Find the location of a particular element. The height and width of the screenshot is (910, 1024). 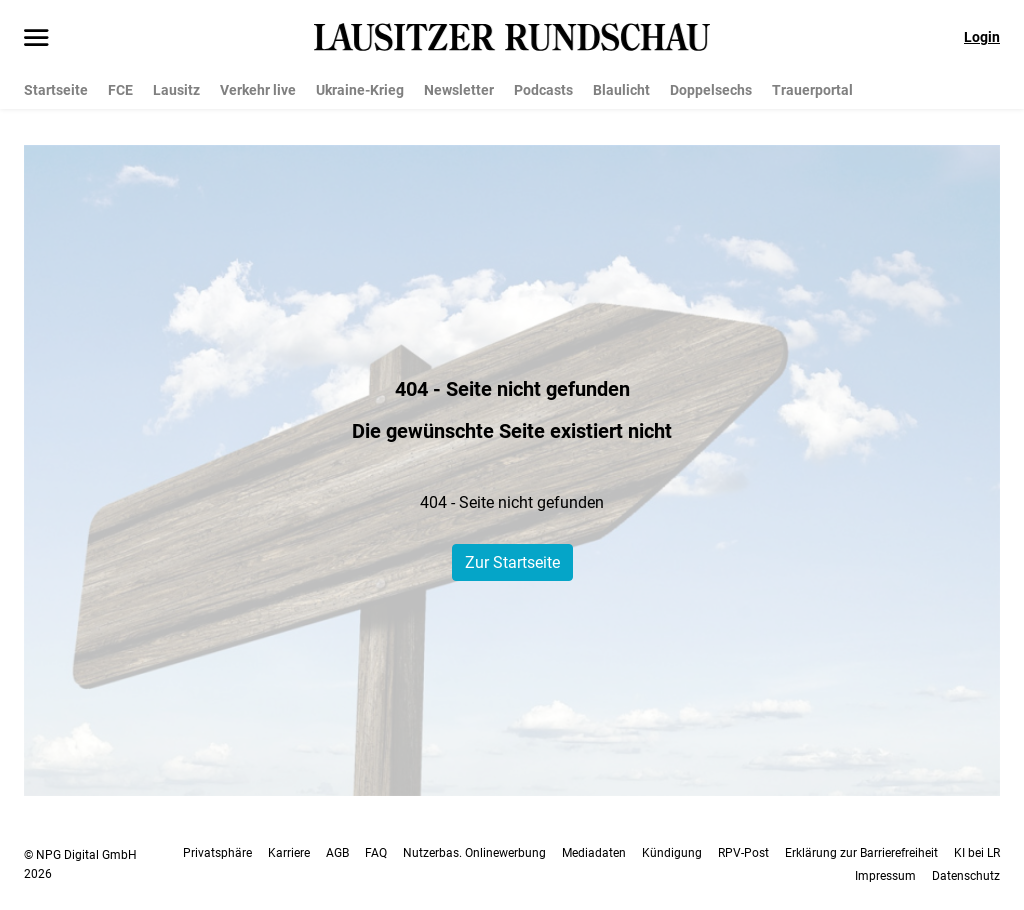

KI bei LR is located at coordinates (977, 853).